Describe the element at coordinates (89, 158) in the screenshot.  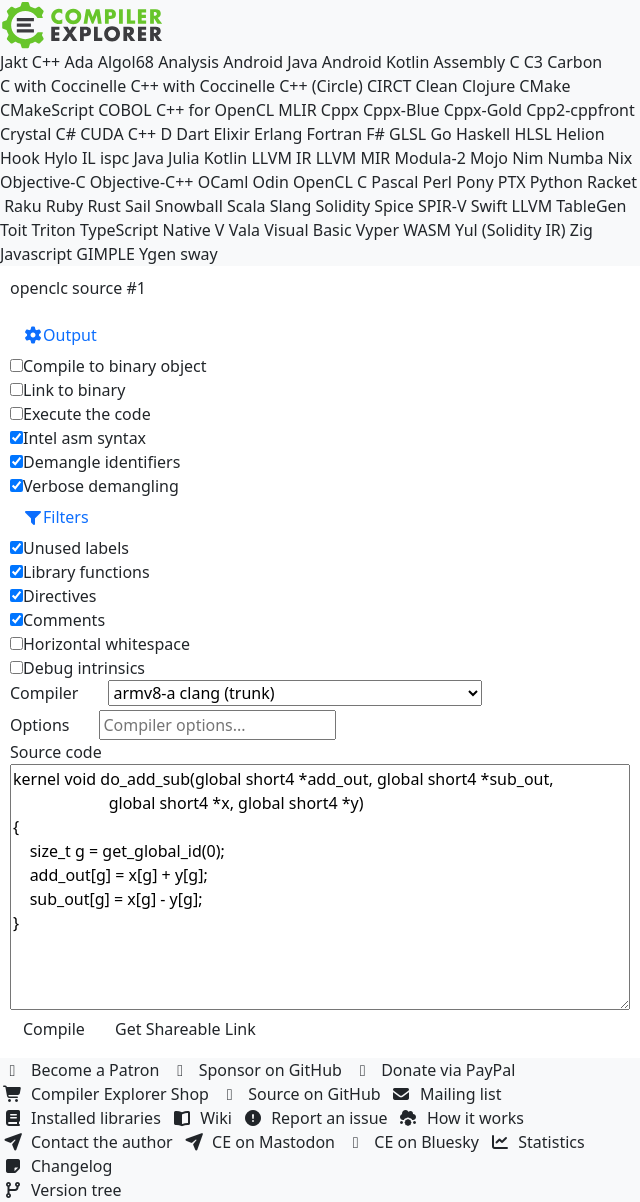
I see `IL` at that location.